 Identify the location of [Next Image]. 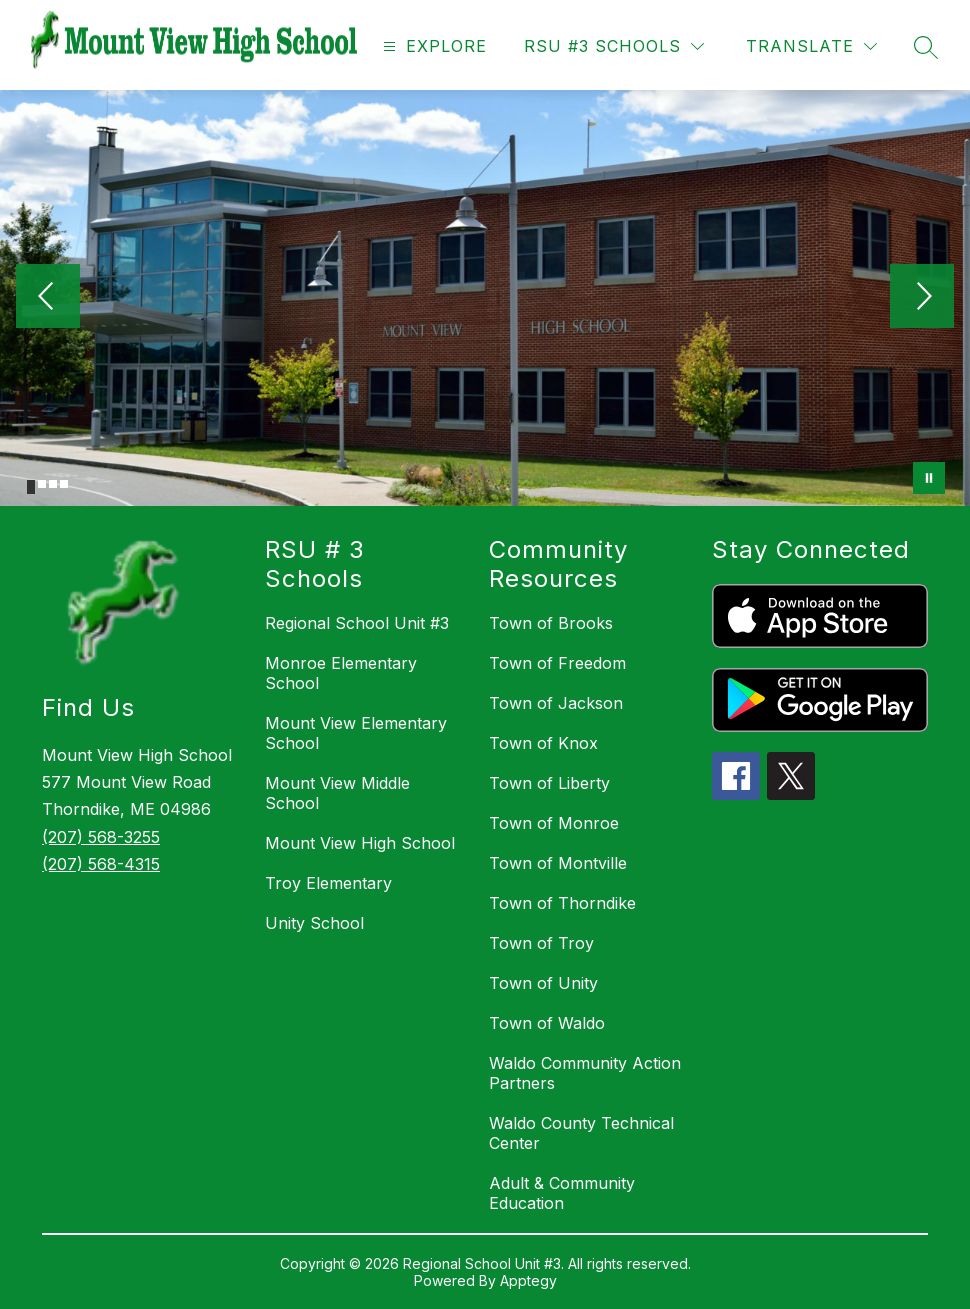
(922, 298).